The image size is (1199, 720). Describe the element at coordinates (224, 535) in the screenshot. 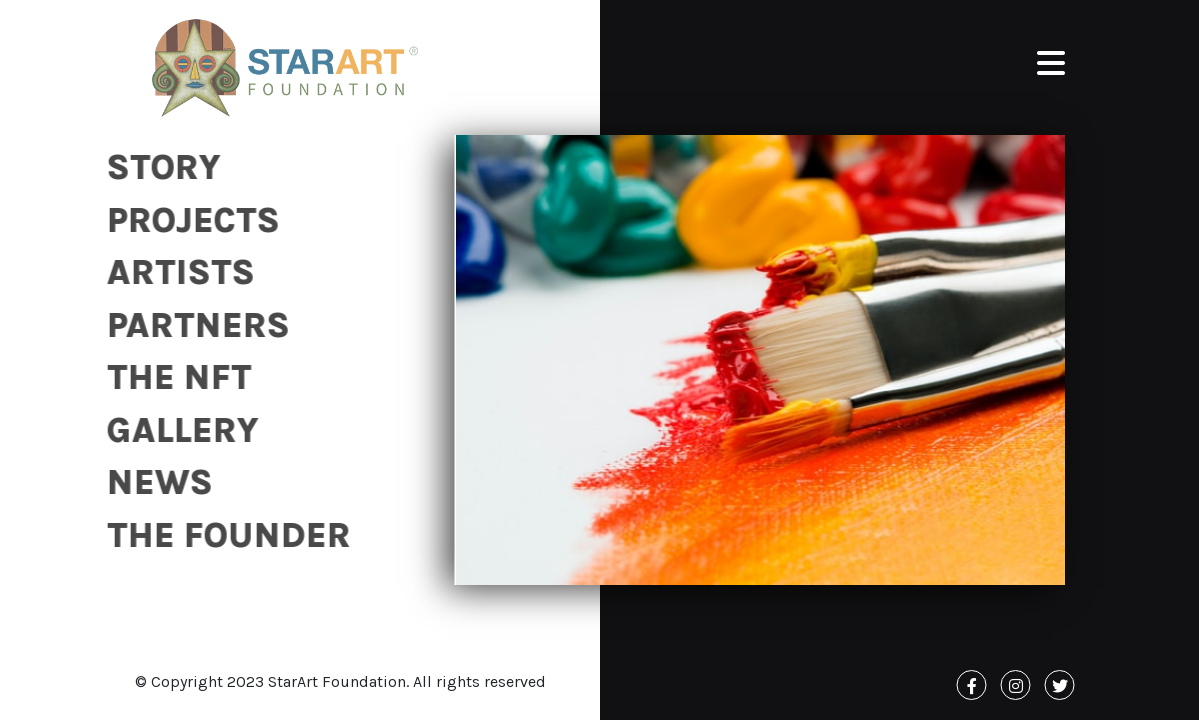

I see `The Founder` at that location.